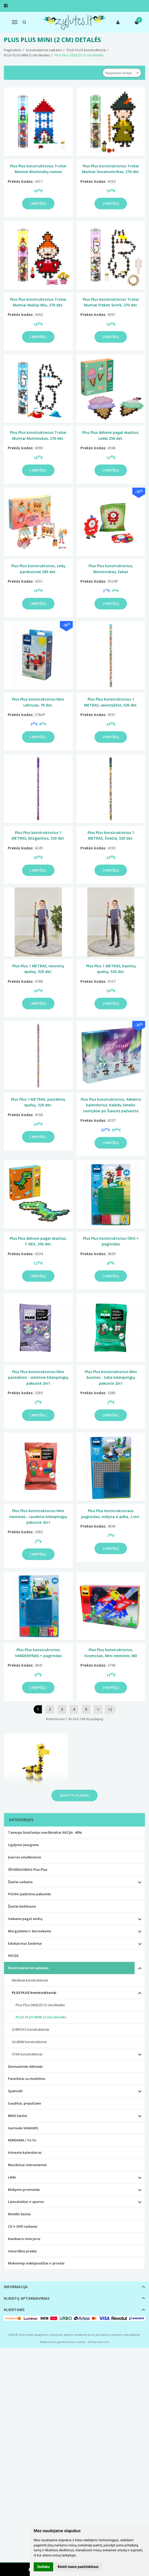  I want to click on Įvairios smulkmenos, so click(24, 1857).